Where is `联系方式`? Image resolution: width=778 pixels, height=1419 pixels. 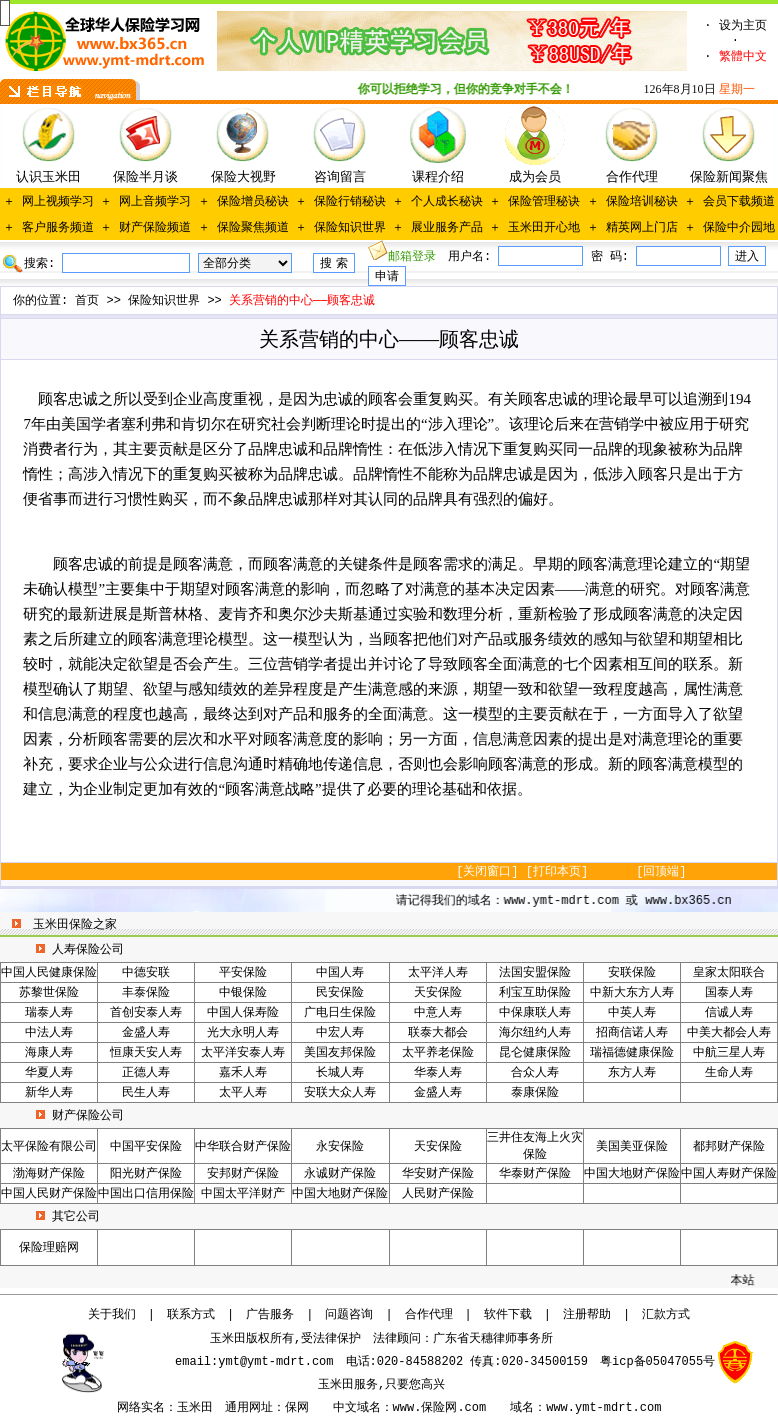
联系方式 is located at coordinates (191, 1315).